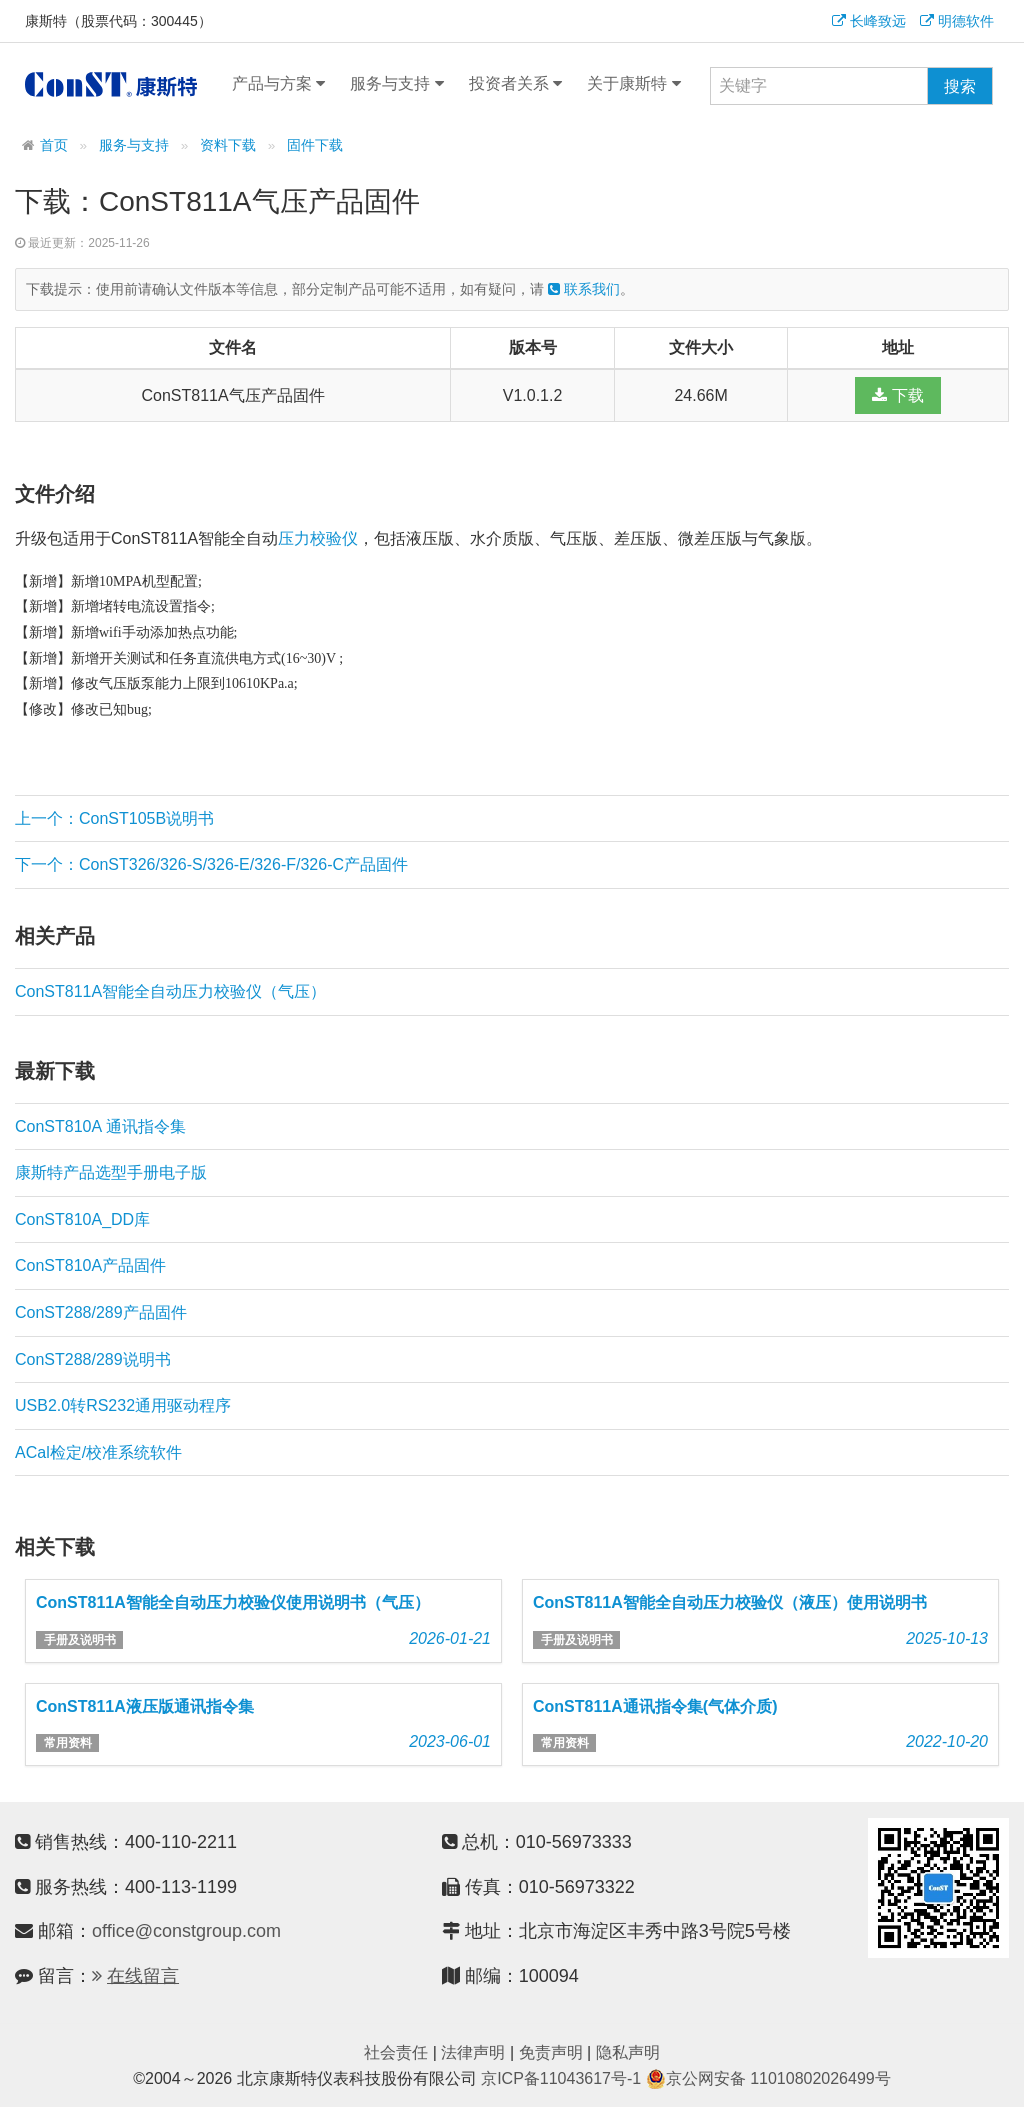  Describe the element at coordinates (98, 1452) in the screenshot. I see `ACal检定/校准系统软件` at that location.